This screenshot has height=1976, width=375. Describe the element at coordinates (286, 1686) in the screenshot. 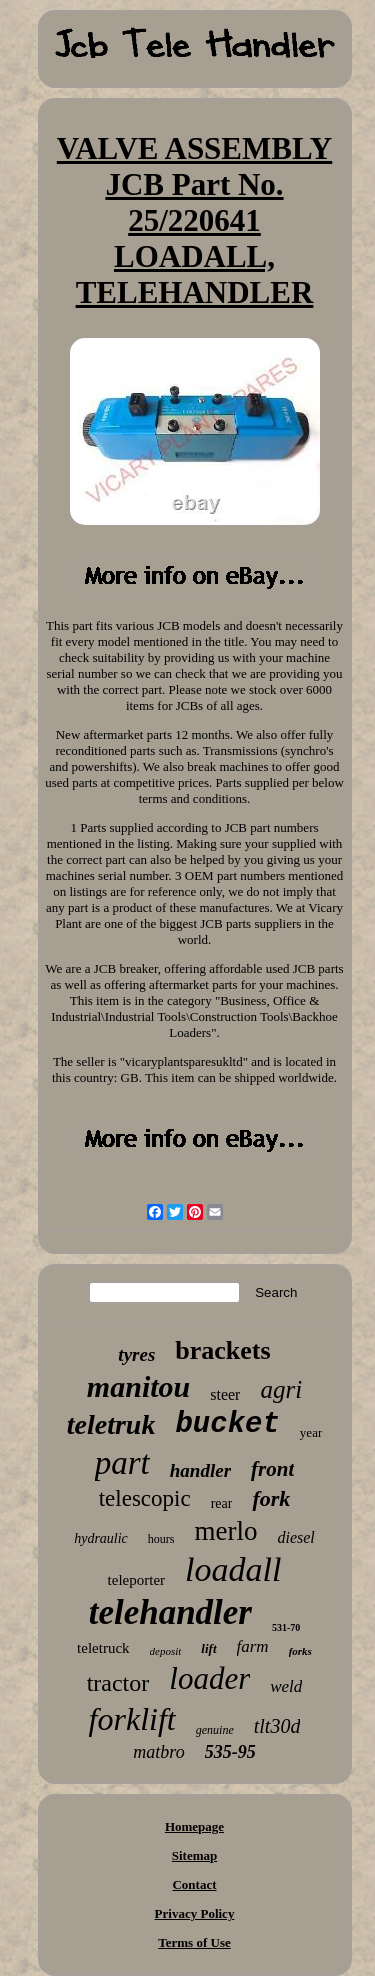

I see `weld` at that location.